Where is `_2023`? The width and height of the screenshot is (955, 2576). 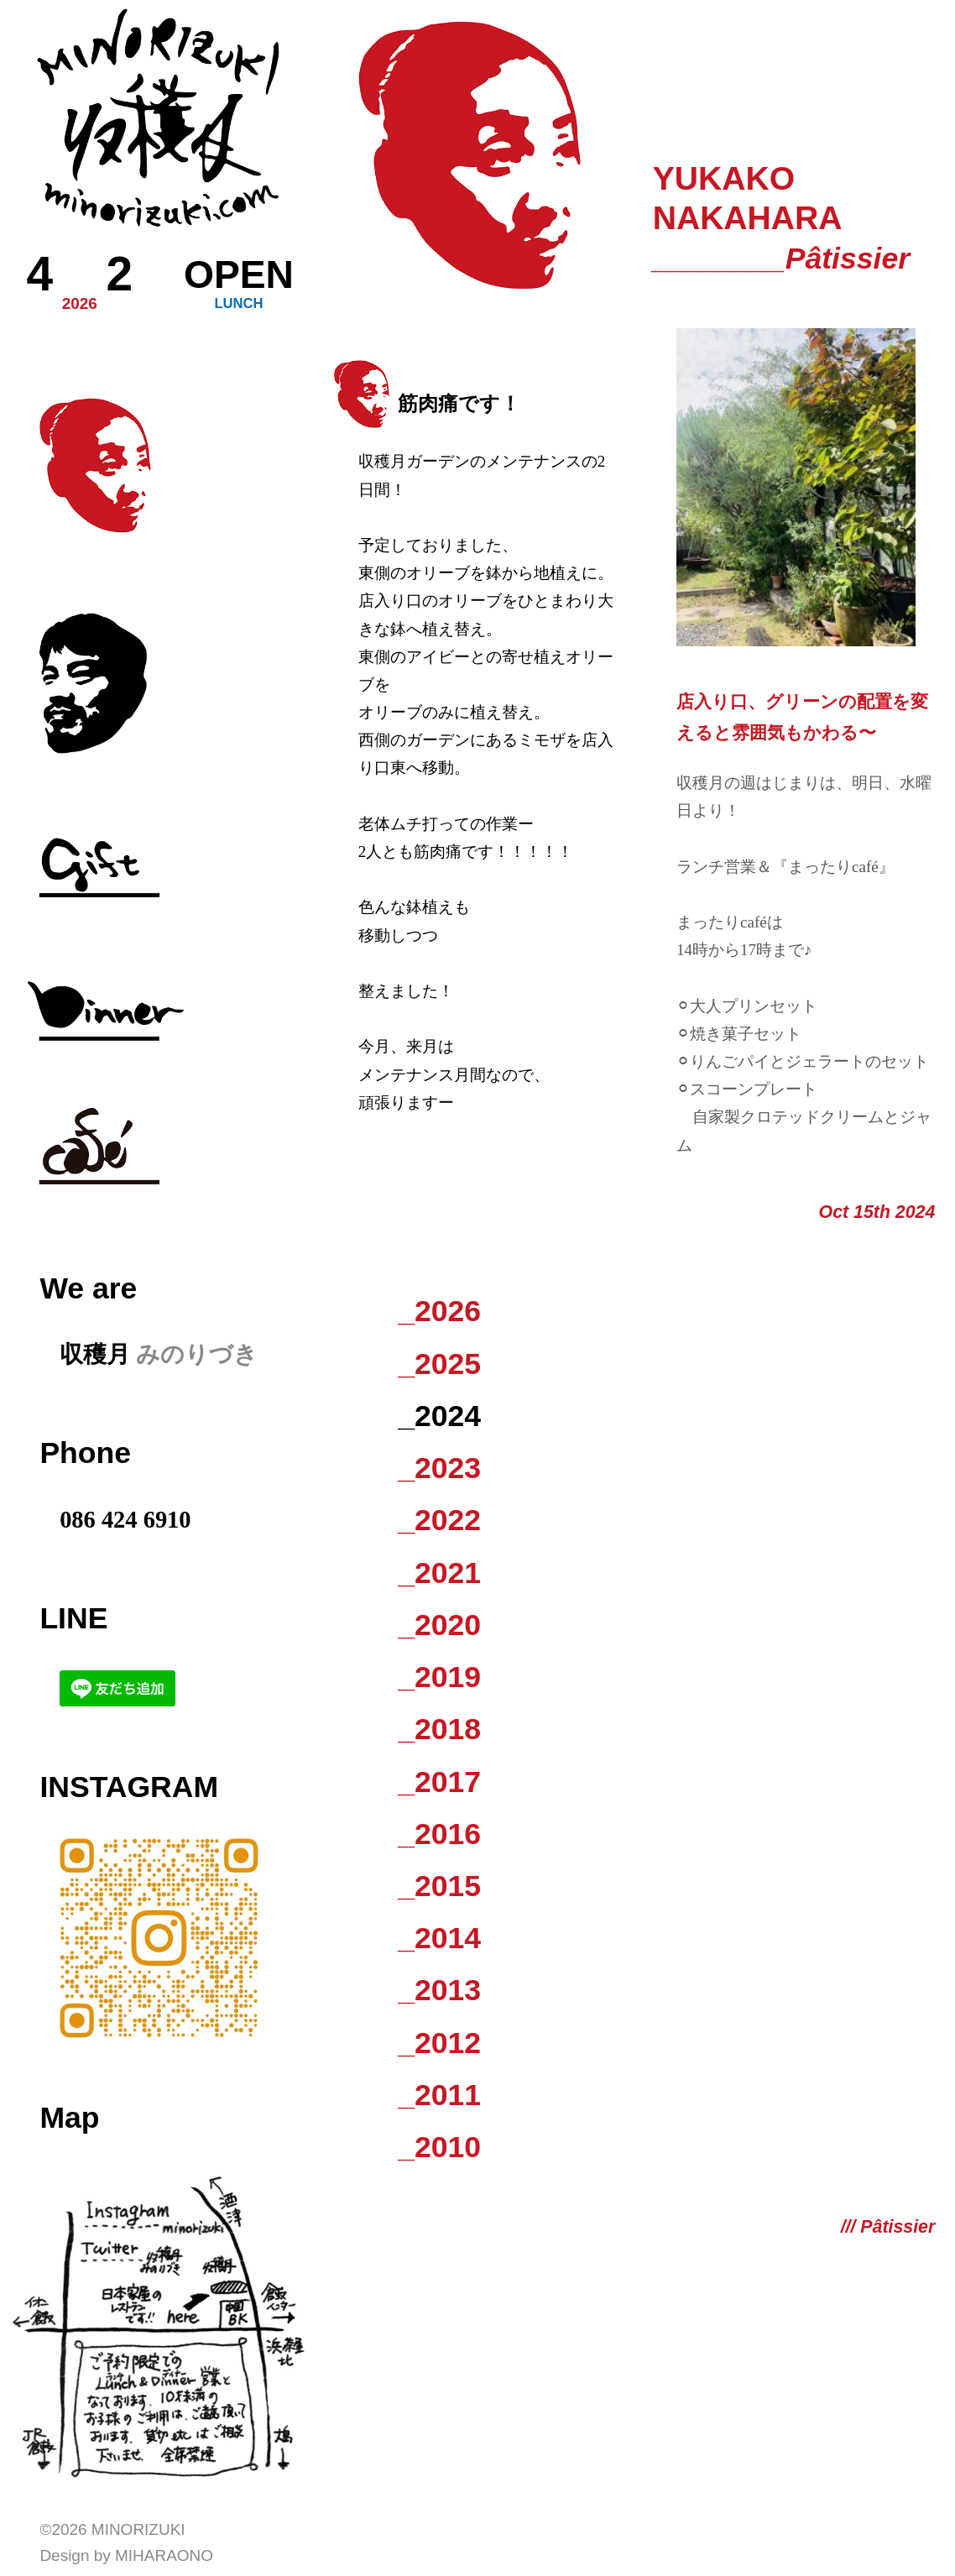
_2023 is located at coordinates (439, 1468).